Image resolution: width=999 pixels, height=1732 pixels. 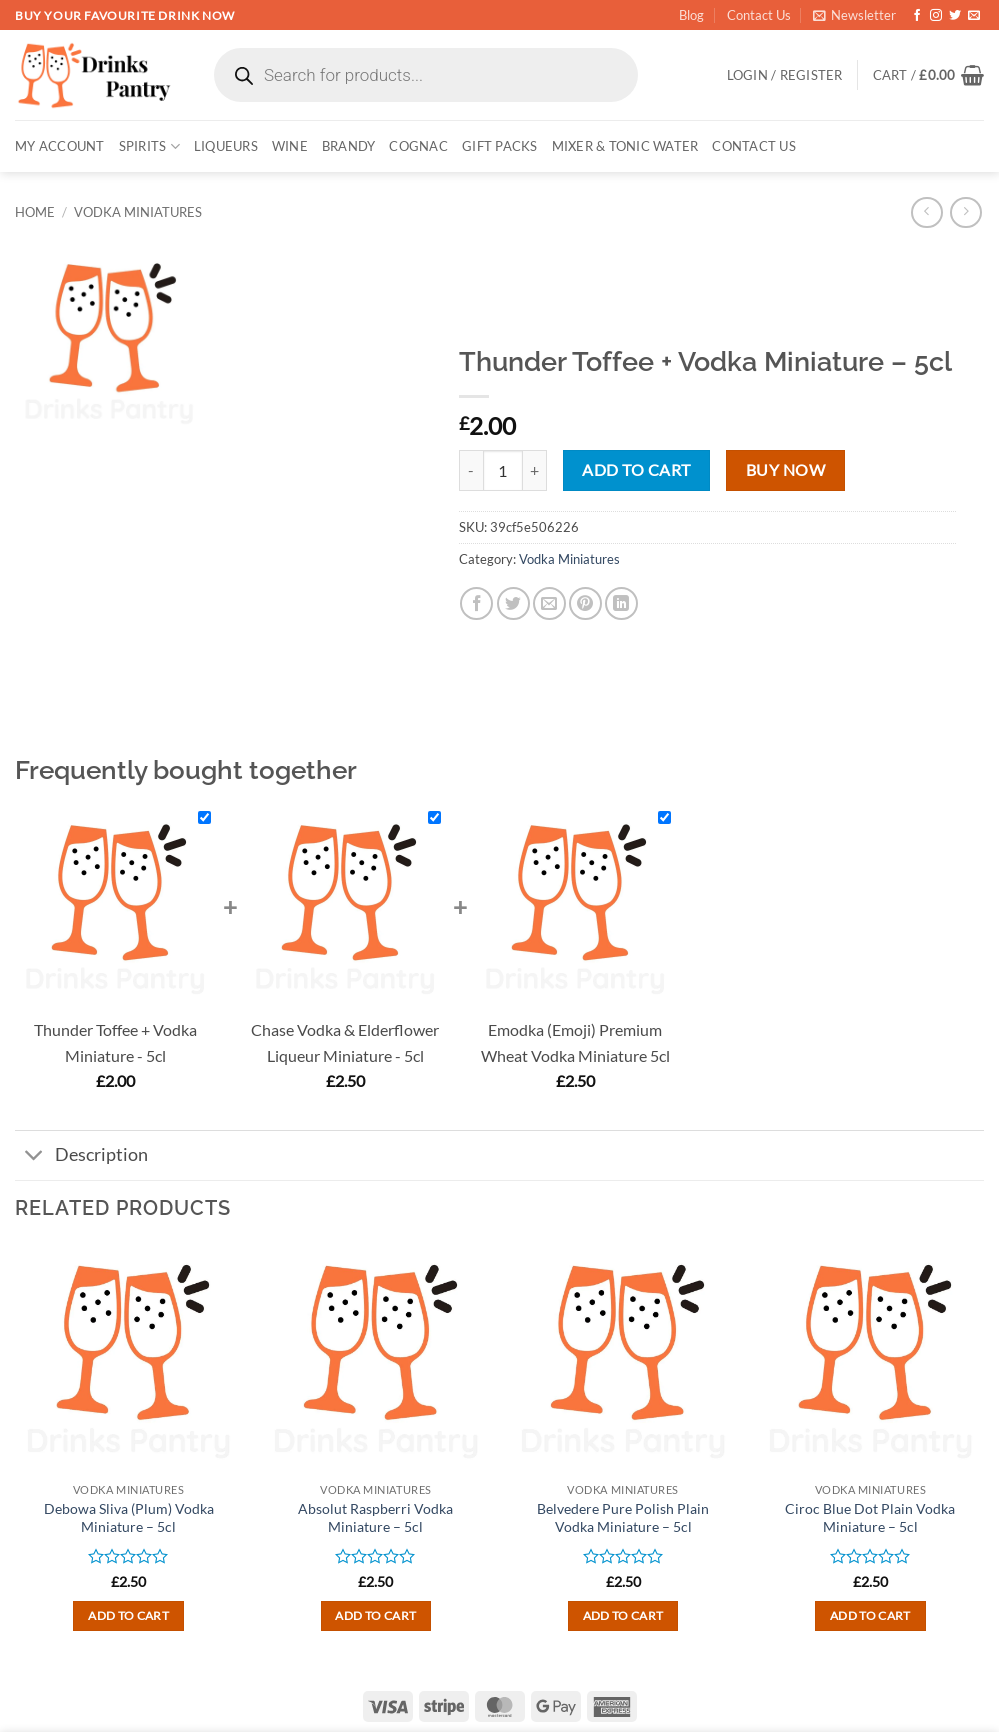 I want to click on [Email to a Friend], so click(x=549, y=603).